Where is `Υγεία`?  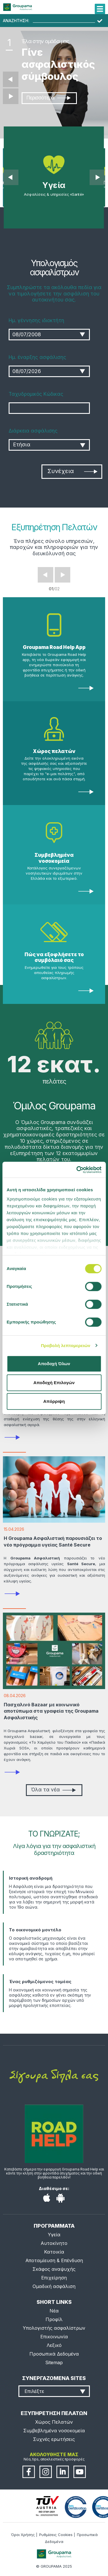 Υγεία is located at coordinates (54, 2234).